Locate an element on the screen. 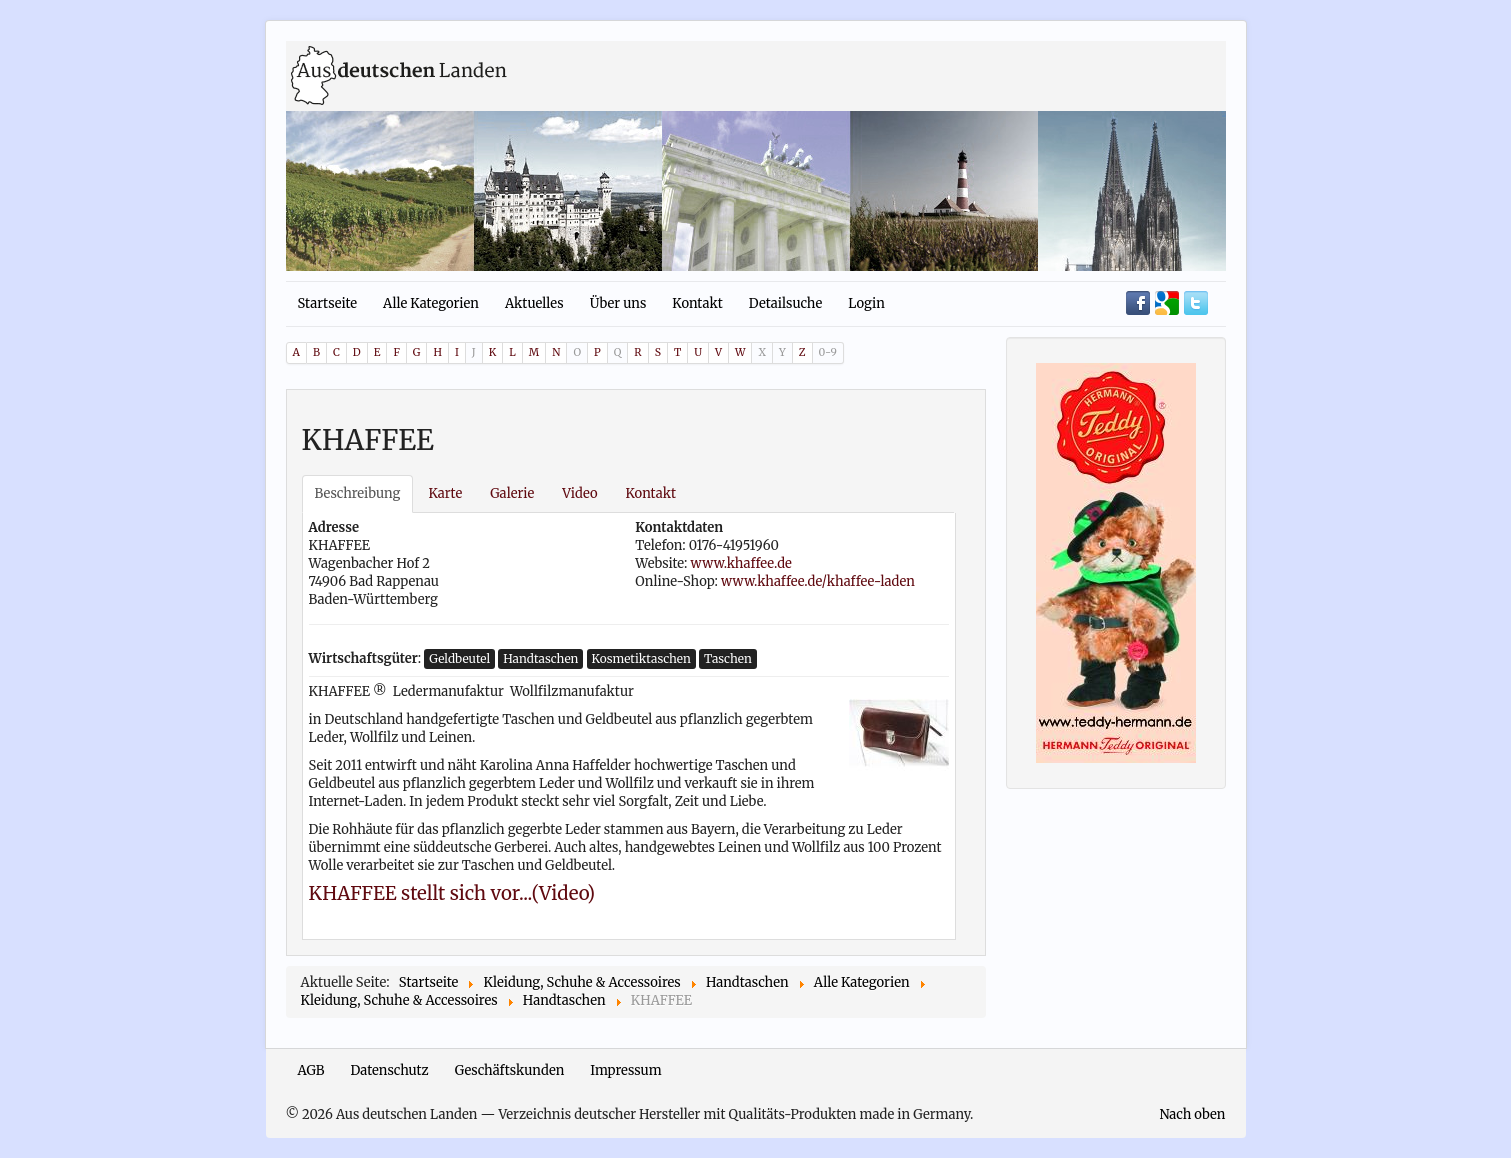 The width and height of the screenshot is (1511, 1158). Beschreibung is located at coordinates (358, 493).